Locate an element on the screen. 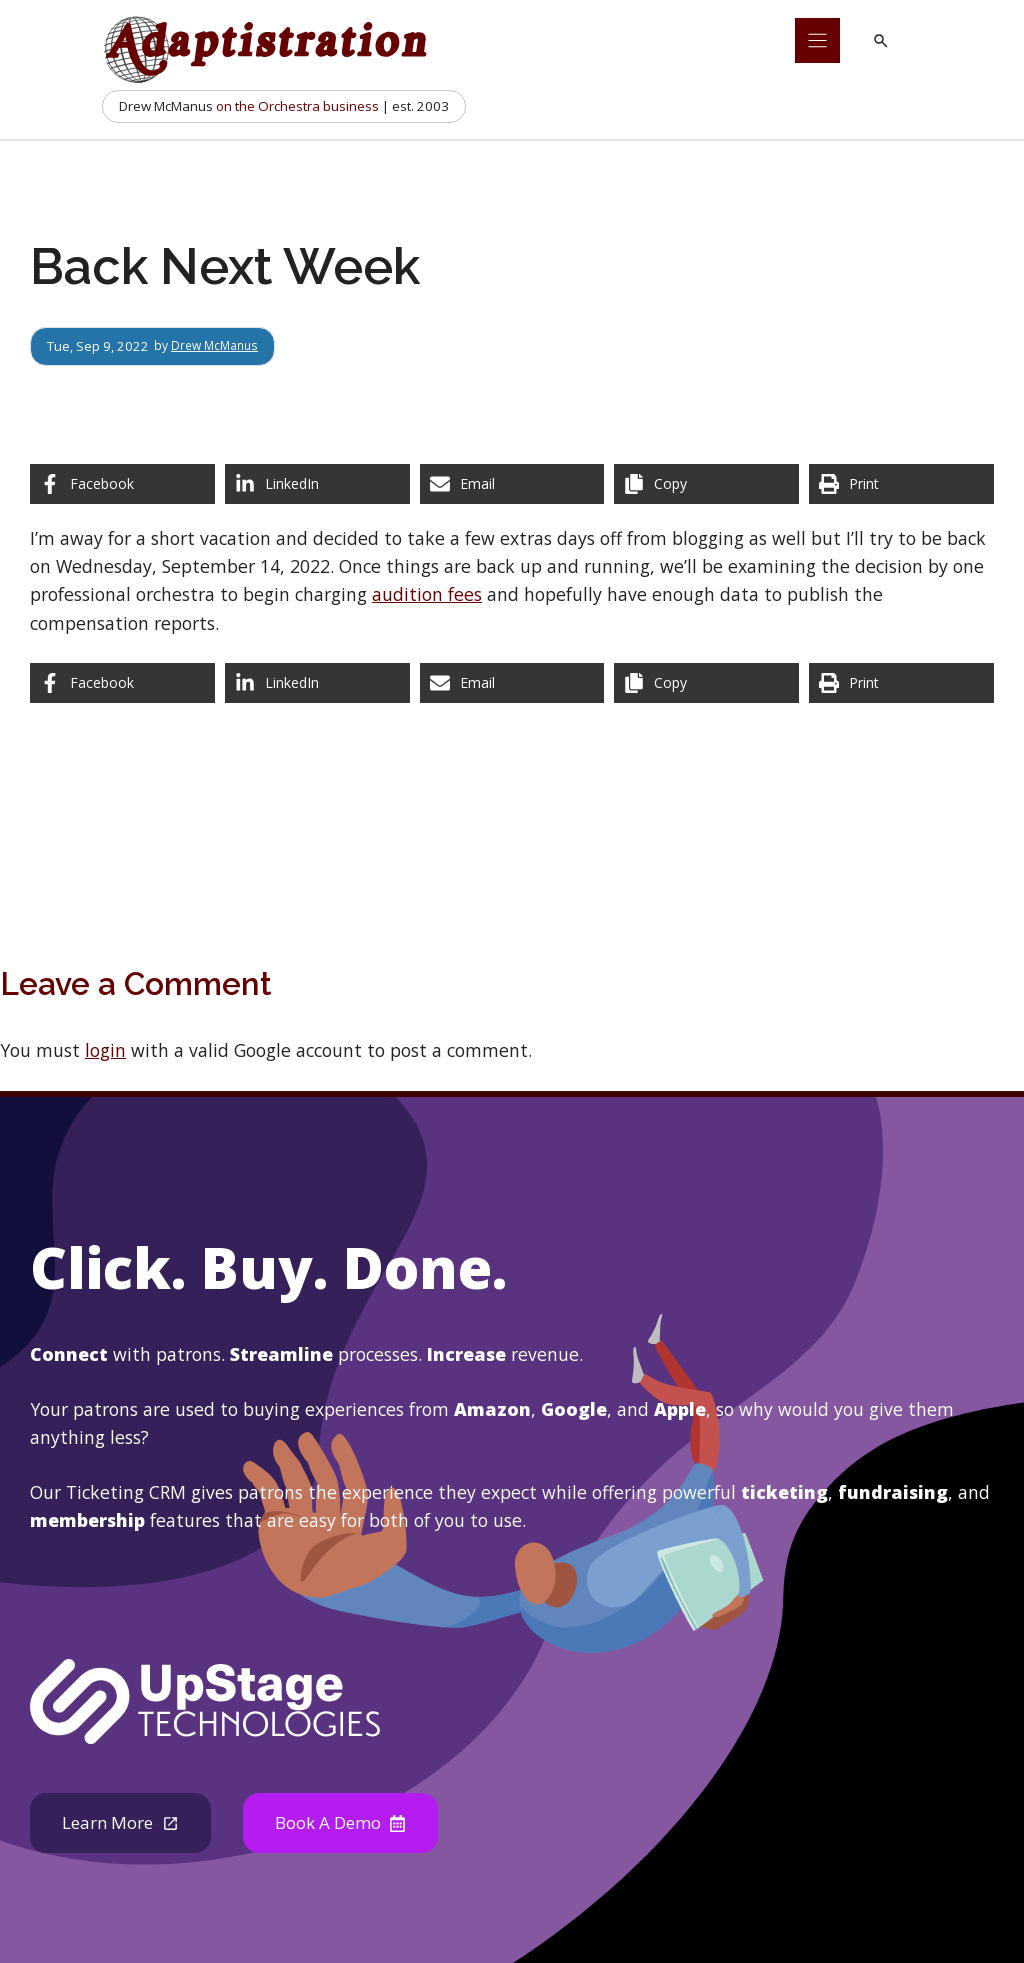 The height and width of the screenshot is (1963, 1024). [Print this page] is located at coordinates (901, 484).